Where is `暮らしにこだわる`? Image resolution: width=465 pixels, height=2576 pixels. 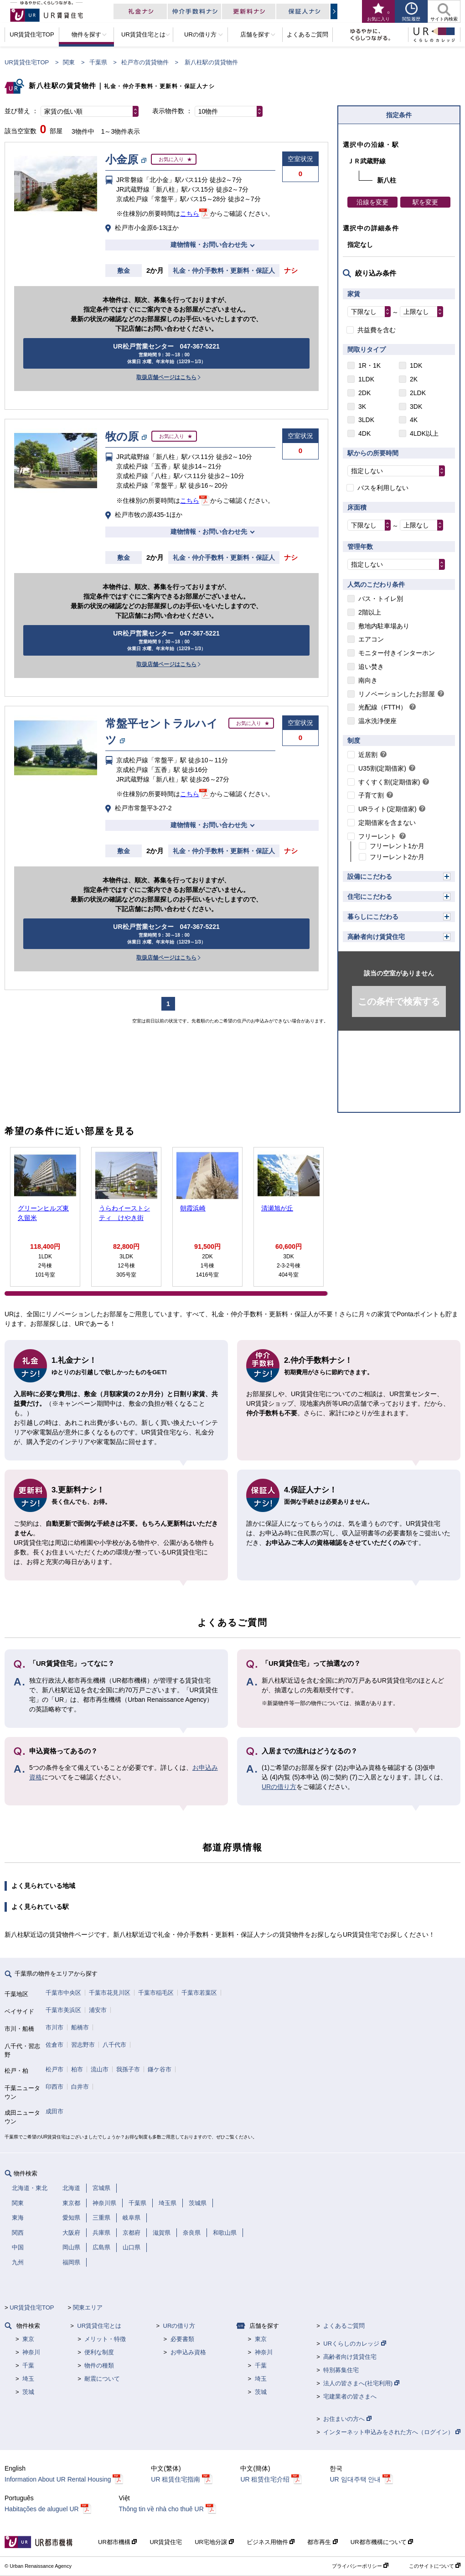
暮らしにこだわる is located at coordinates (372, 916).